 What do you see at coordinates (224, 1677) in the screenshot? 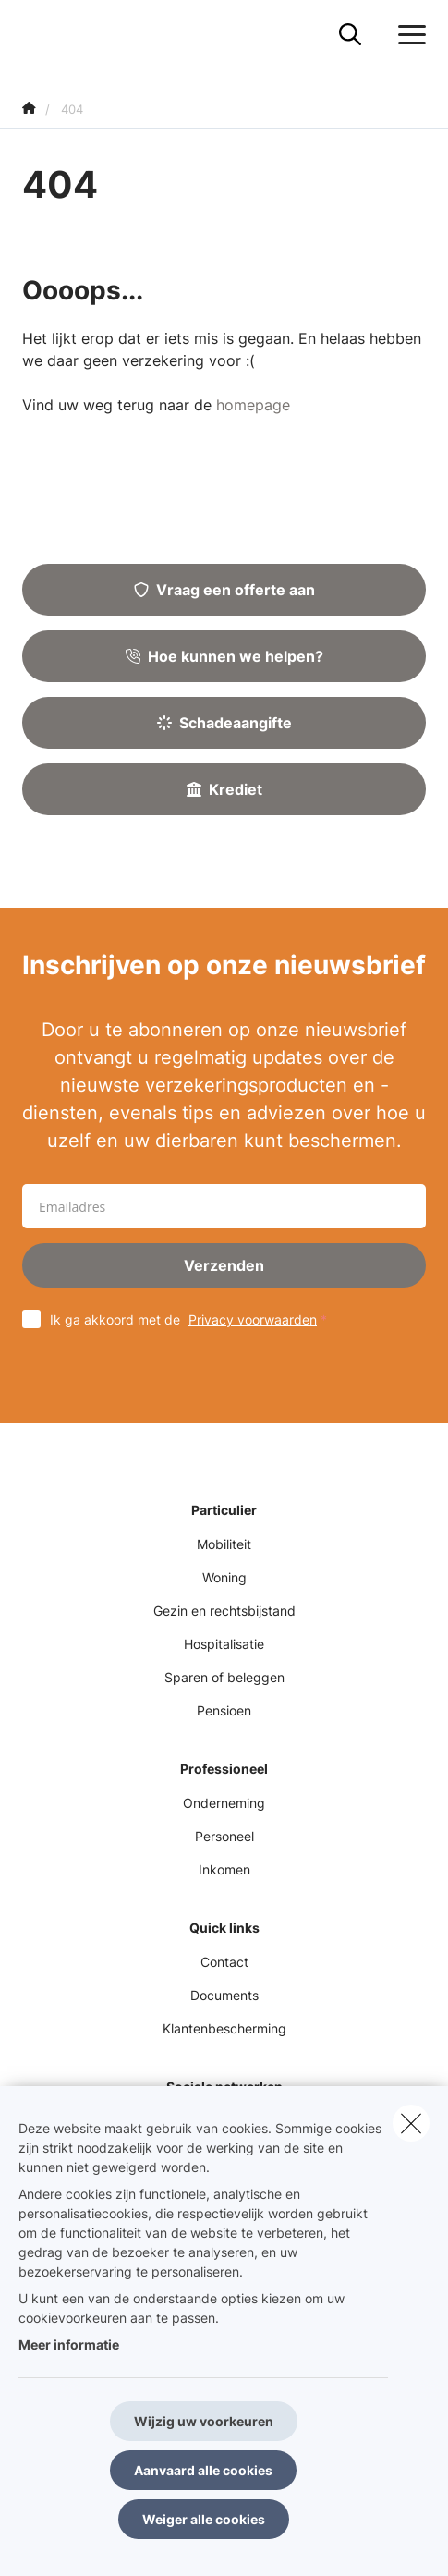
I see `Sparen of beleggen` at bounding box center [224, 1677].